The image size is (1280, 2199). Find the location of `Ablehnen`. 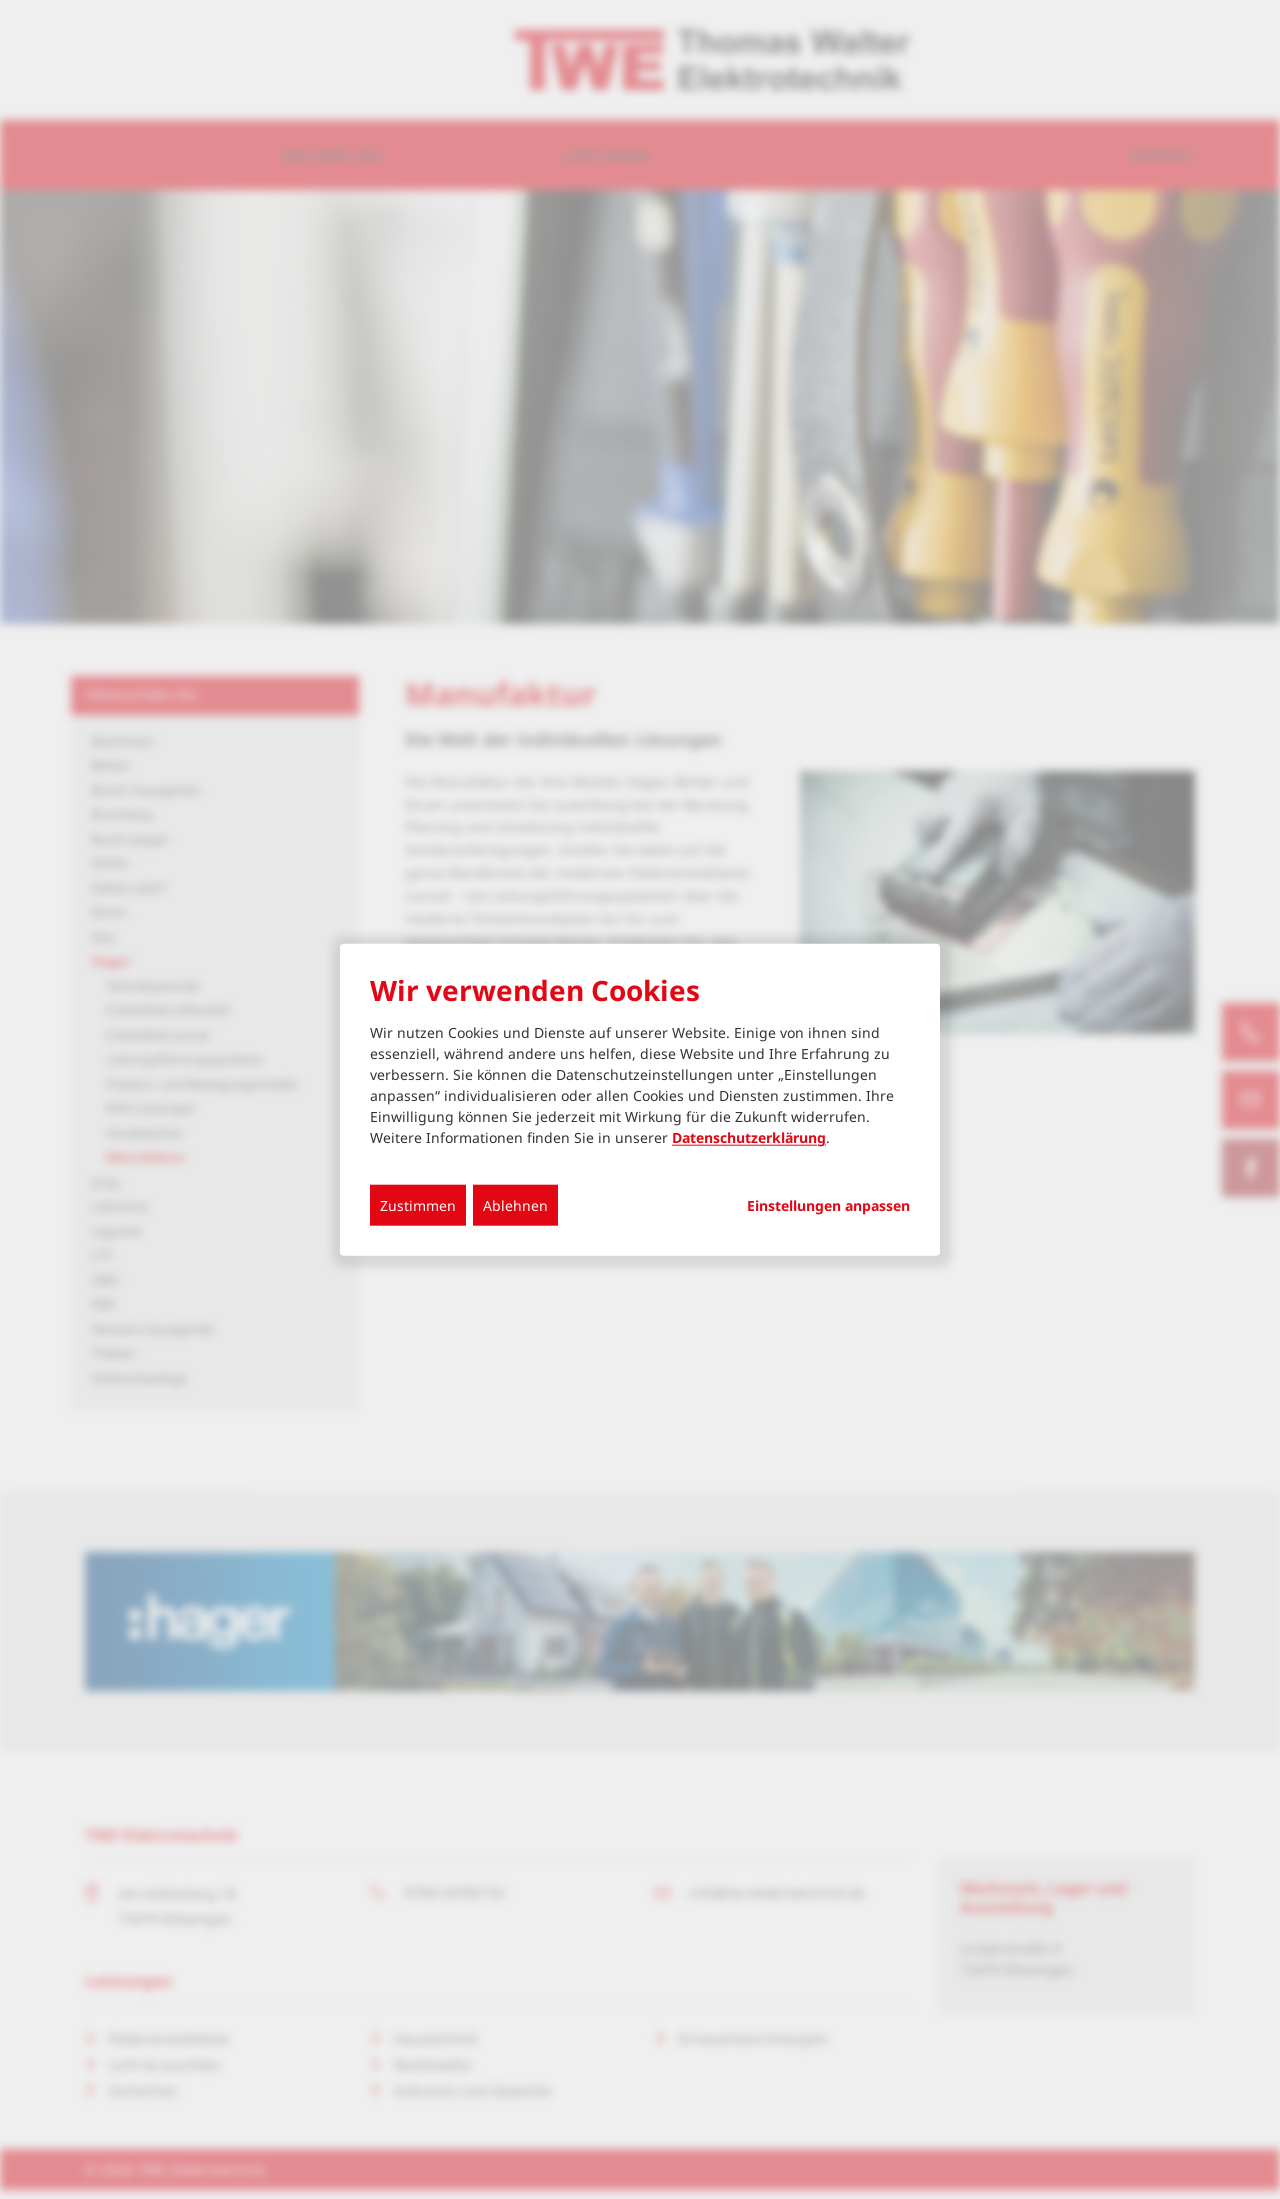

Ablehnen is located at coordinates (515, 1205).